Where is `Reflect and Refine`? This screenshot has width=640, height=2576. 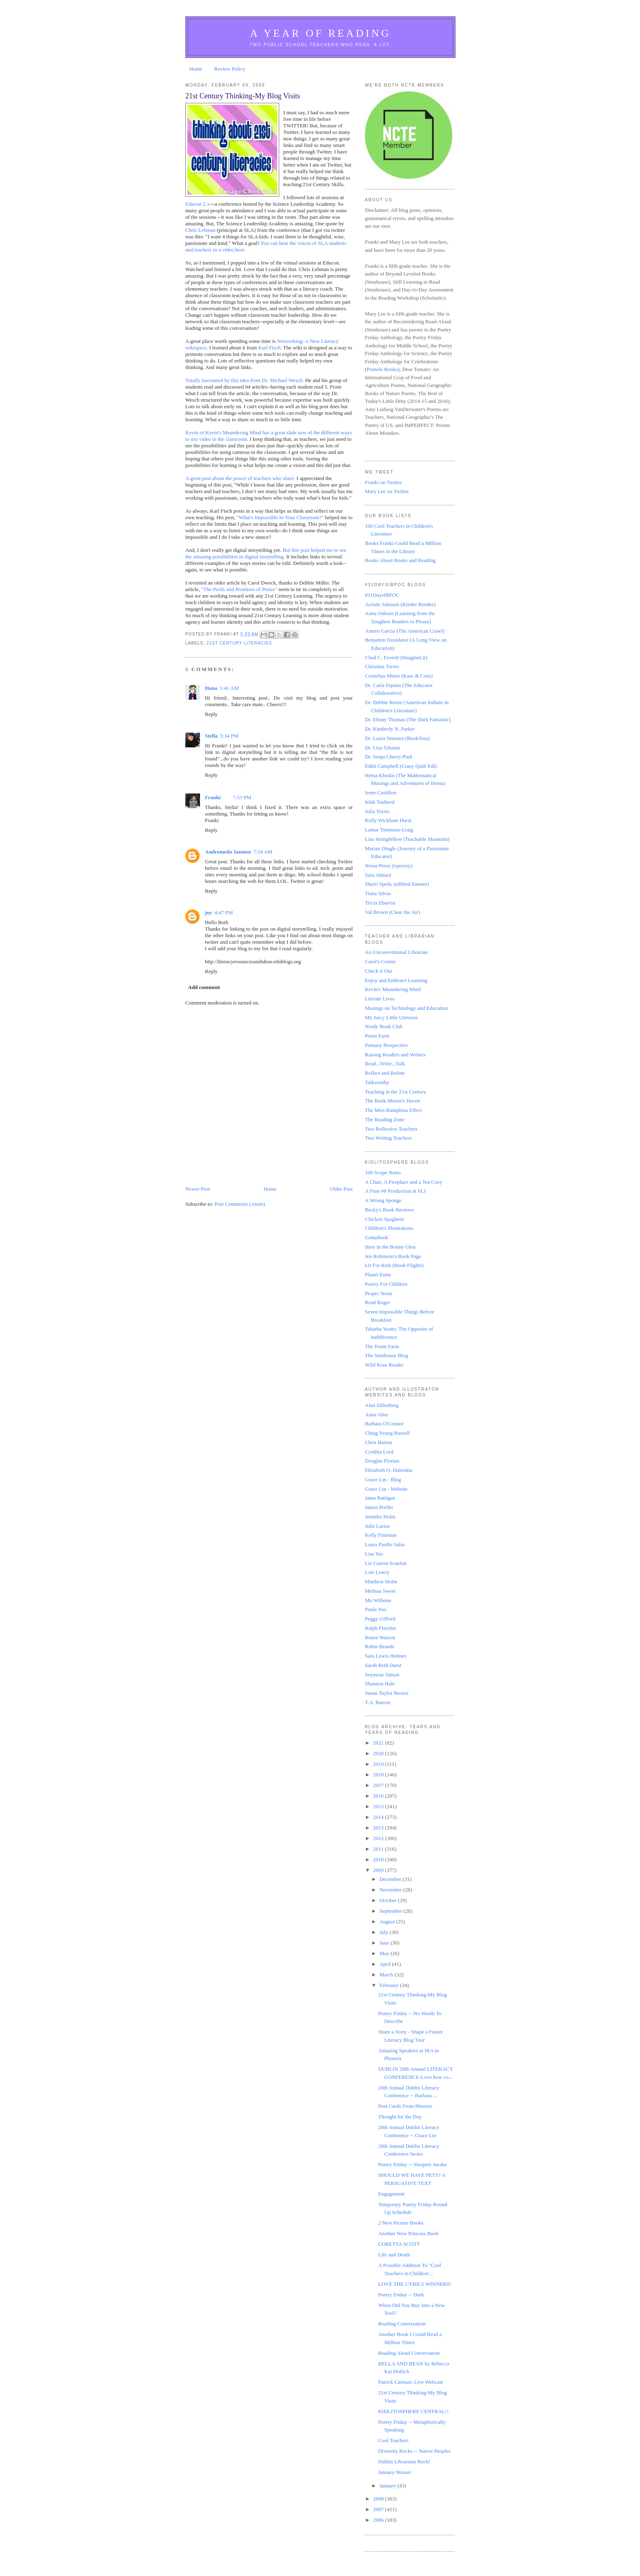
Reflect and Refine is located at coordinates (384, 1073).